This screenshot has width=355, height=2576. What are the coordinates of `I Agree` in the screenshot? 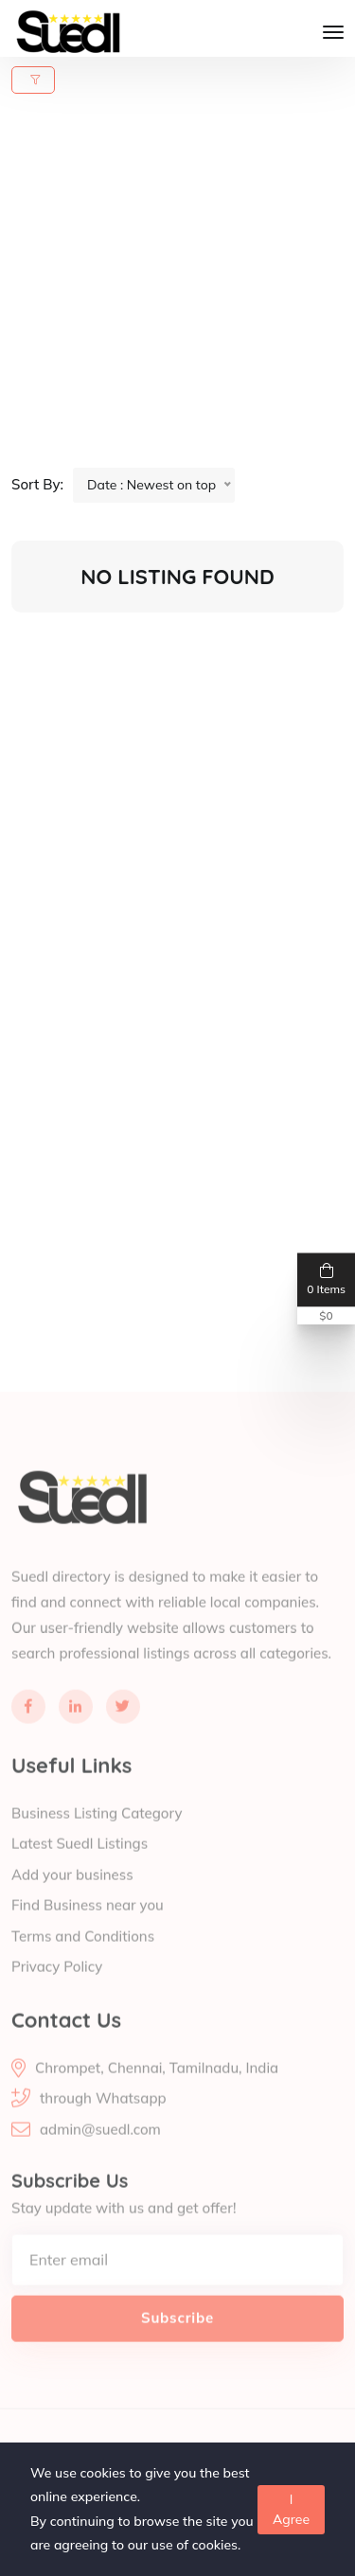 It's located at (291, 2509).